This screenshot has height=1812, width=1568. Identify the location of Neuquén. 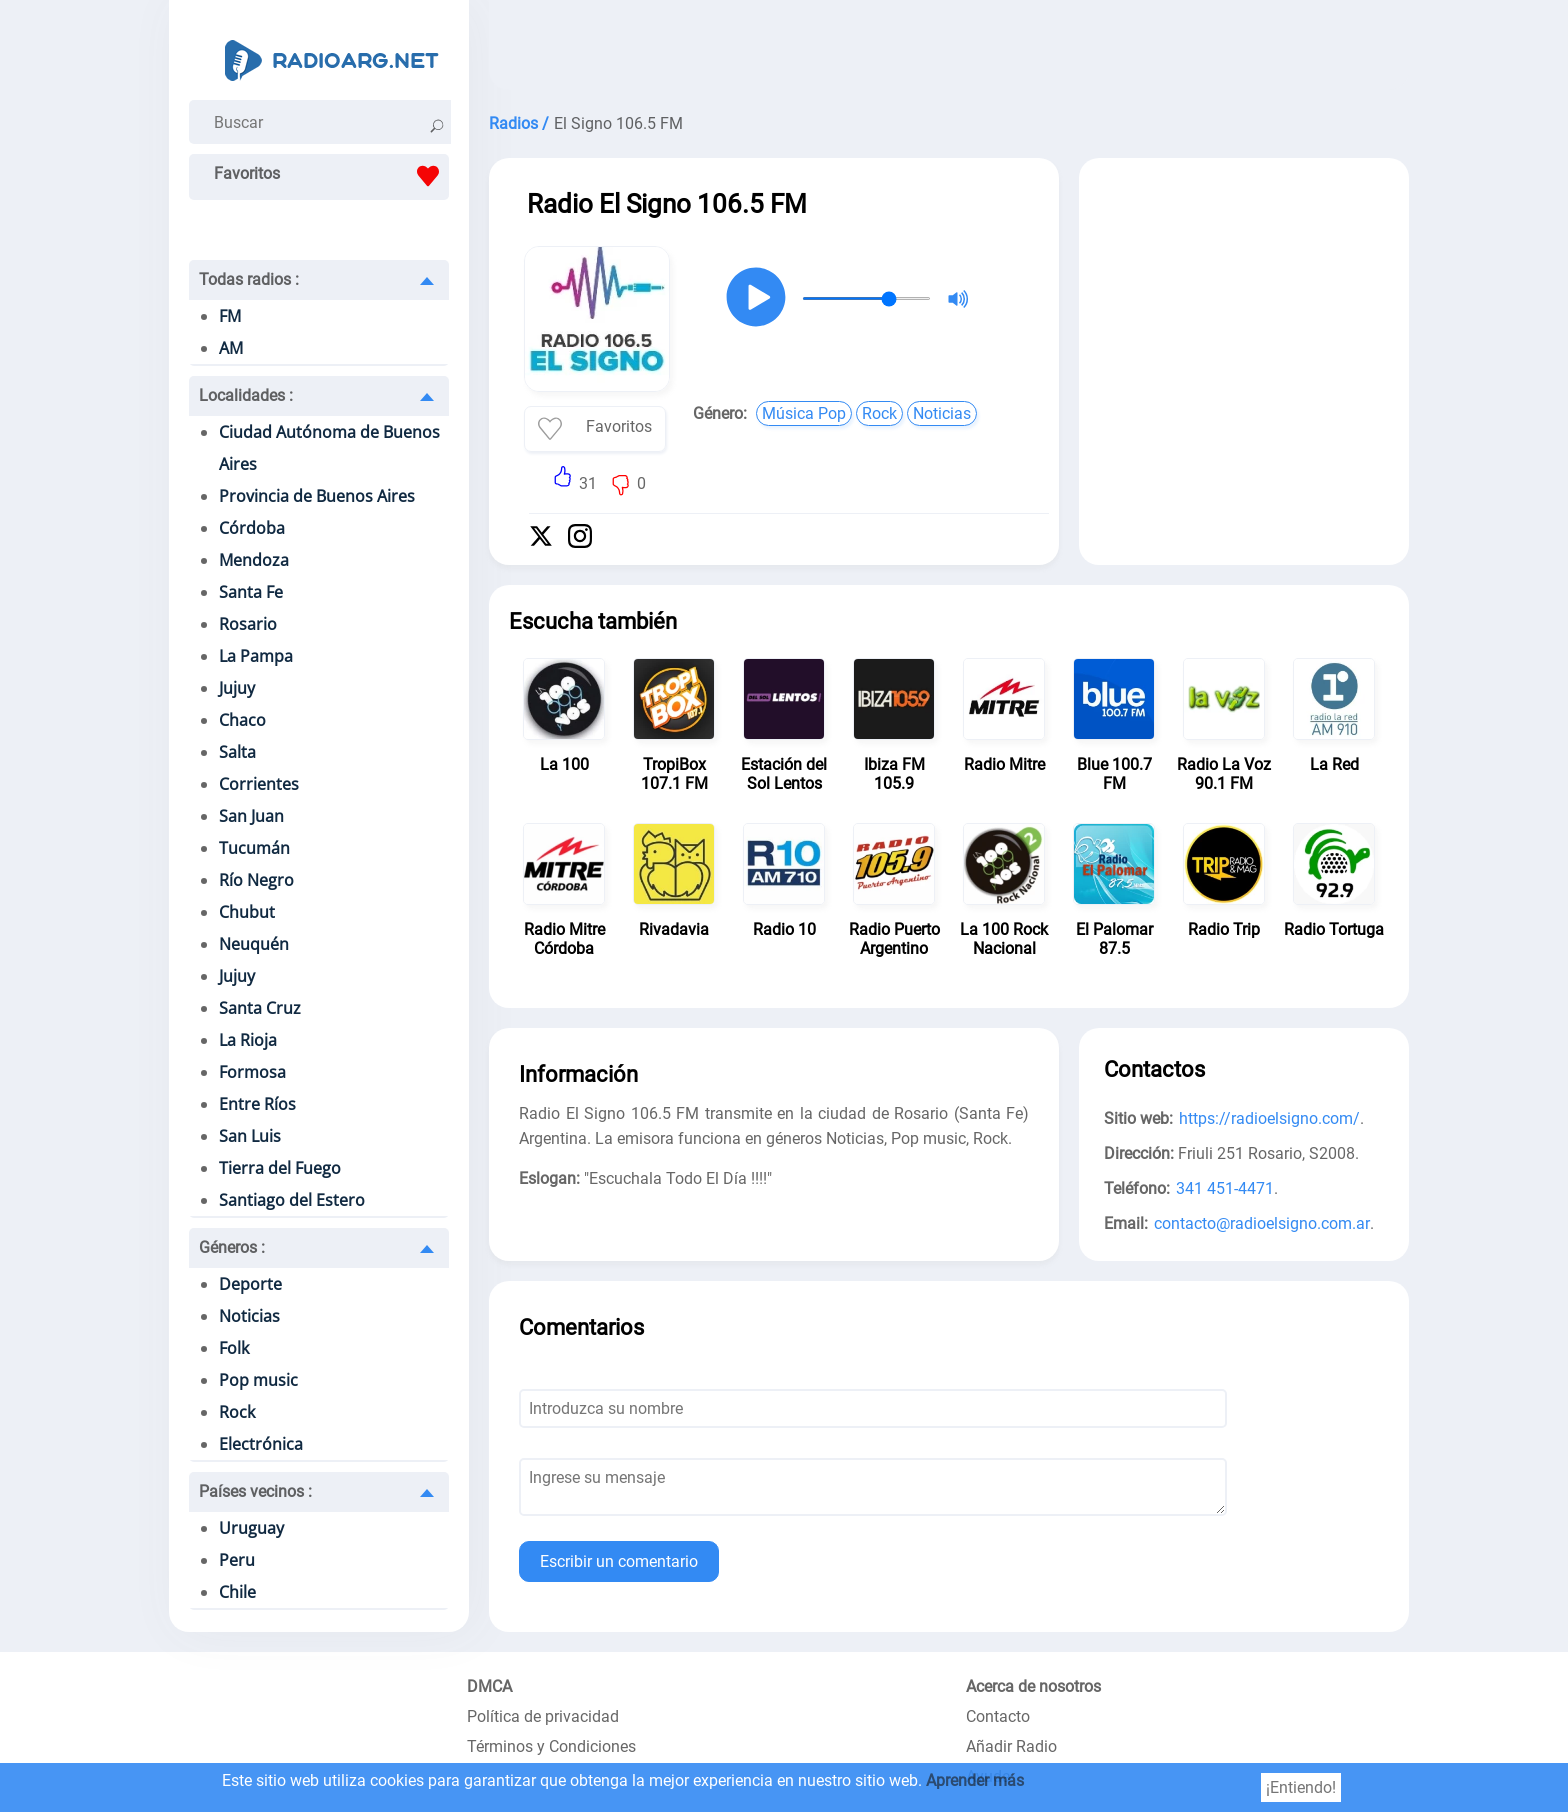
(254, 944).